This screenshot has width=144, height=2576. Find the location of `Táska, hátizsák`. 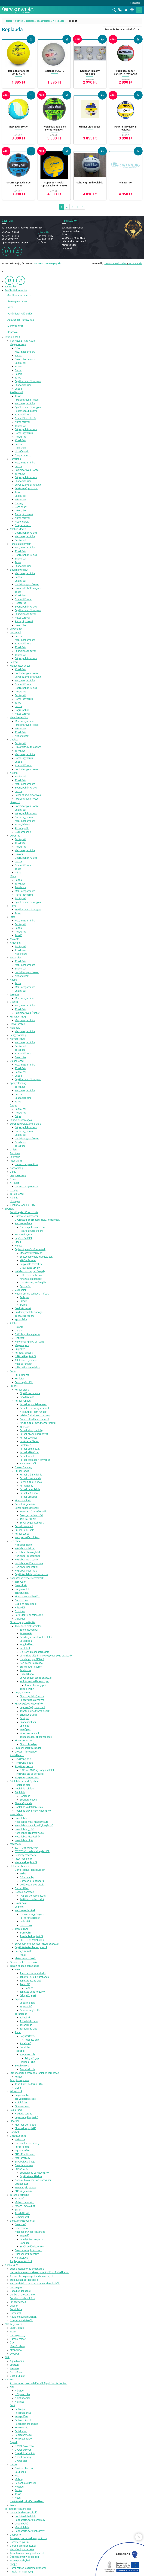

Táska, hátizsák is located at coordinates (23, 824).